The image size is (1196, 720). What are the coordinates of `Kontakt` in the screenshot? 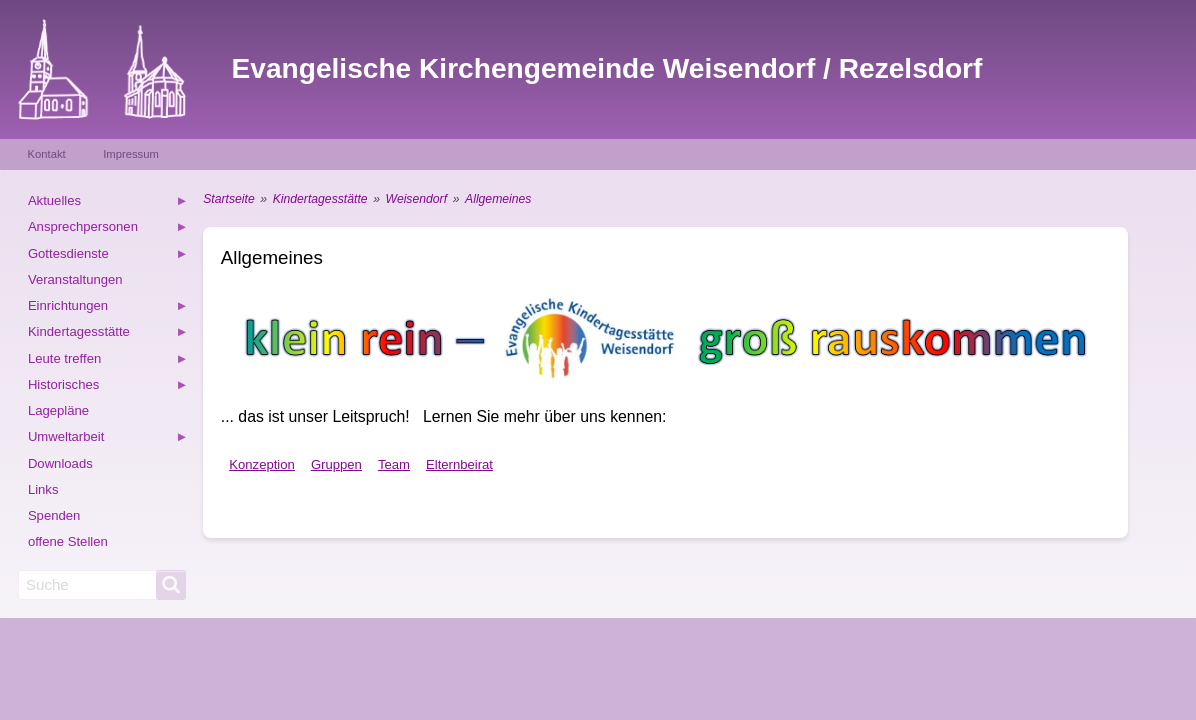 It's located at (47, 154).